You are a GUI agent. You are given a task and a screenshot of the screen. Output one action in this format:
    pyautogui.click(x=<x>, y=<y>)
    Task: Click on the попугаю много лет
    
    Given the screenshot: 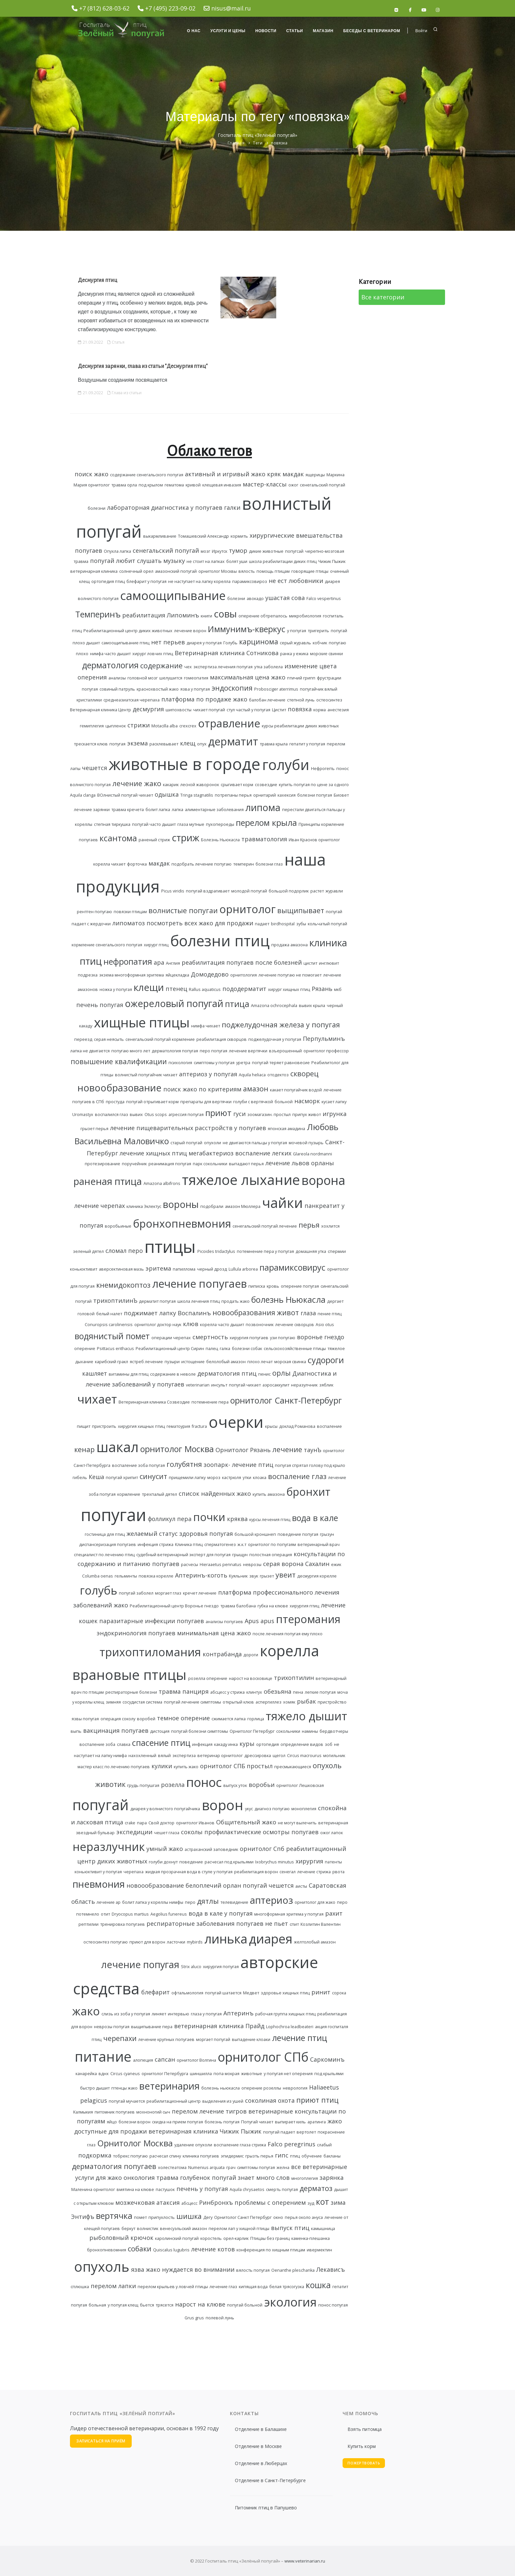 What is the action you would take?
    pyautogui.click(x=130, y=1051)
    